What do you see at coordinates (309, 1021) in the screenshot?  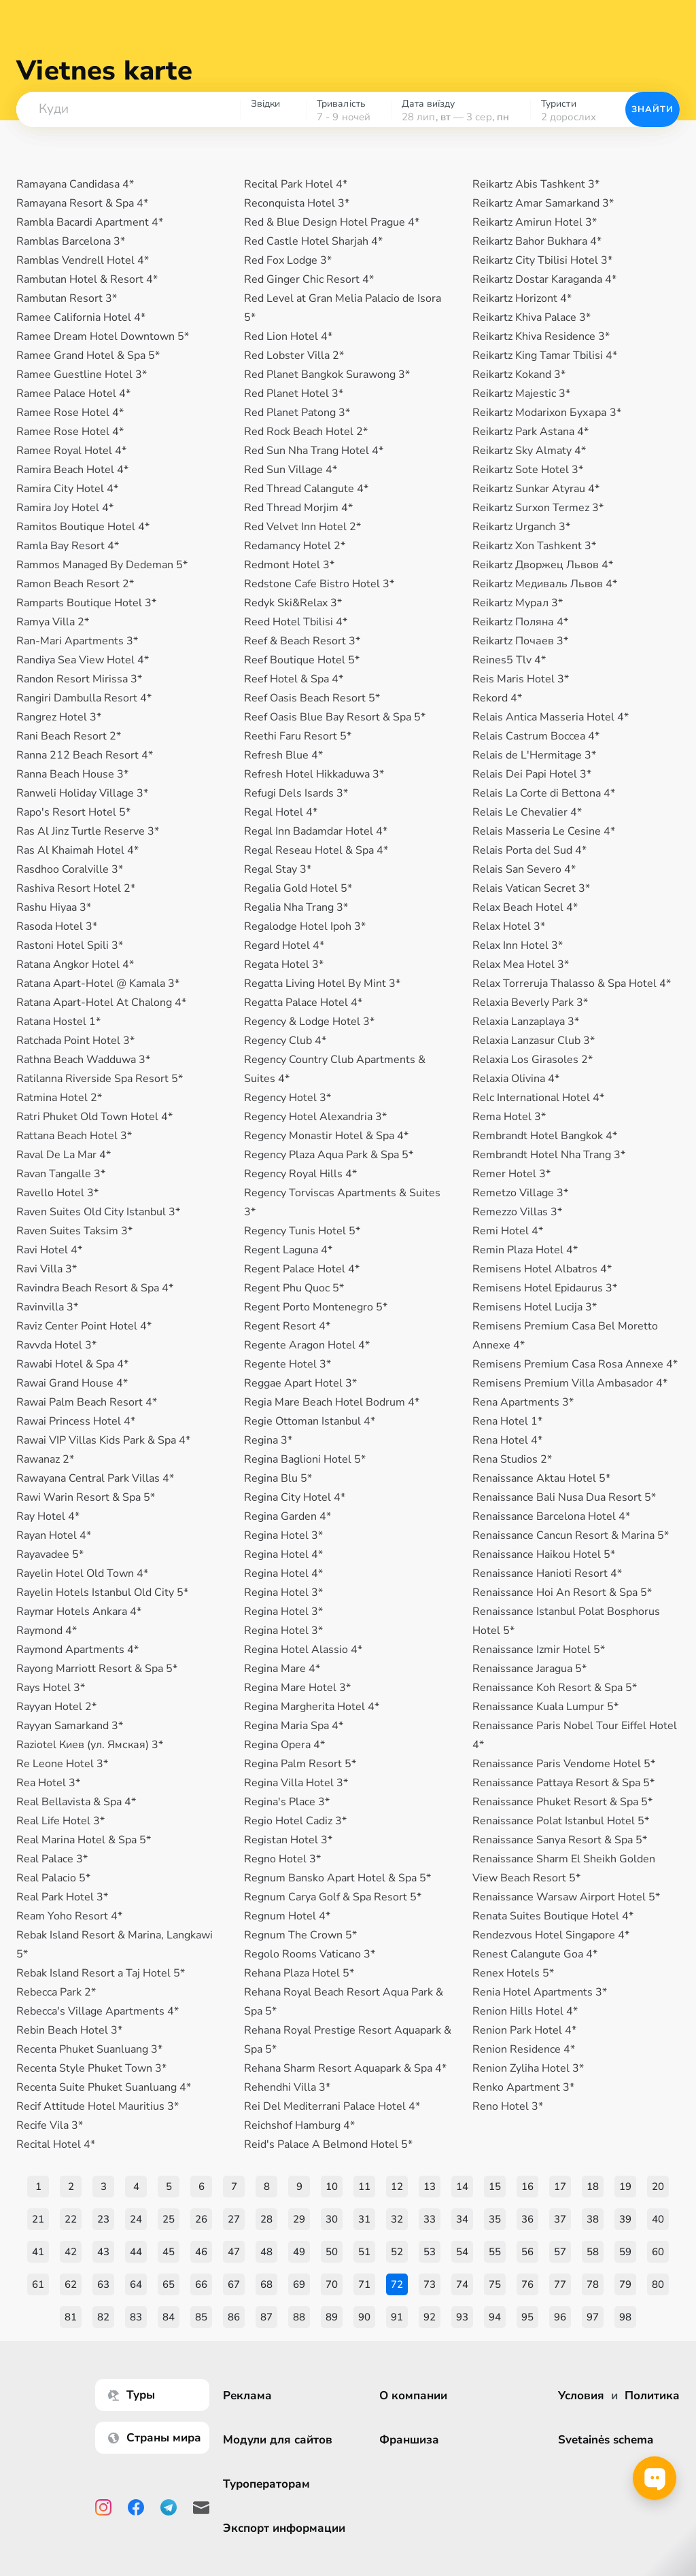 I see `Regency & Lodge Hotel 3*` at bounding box center [309, 1021].